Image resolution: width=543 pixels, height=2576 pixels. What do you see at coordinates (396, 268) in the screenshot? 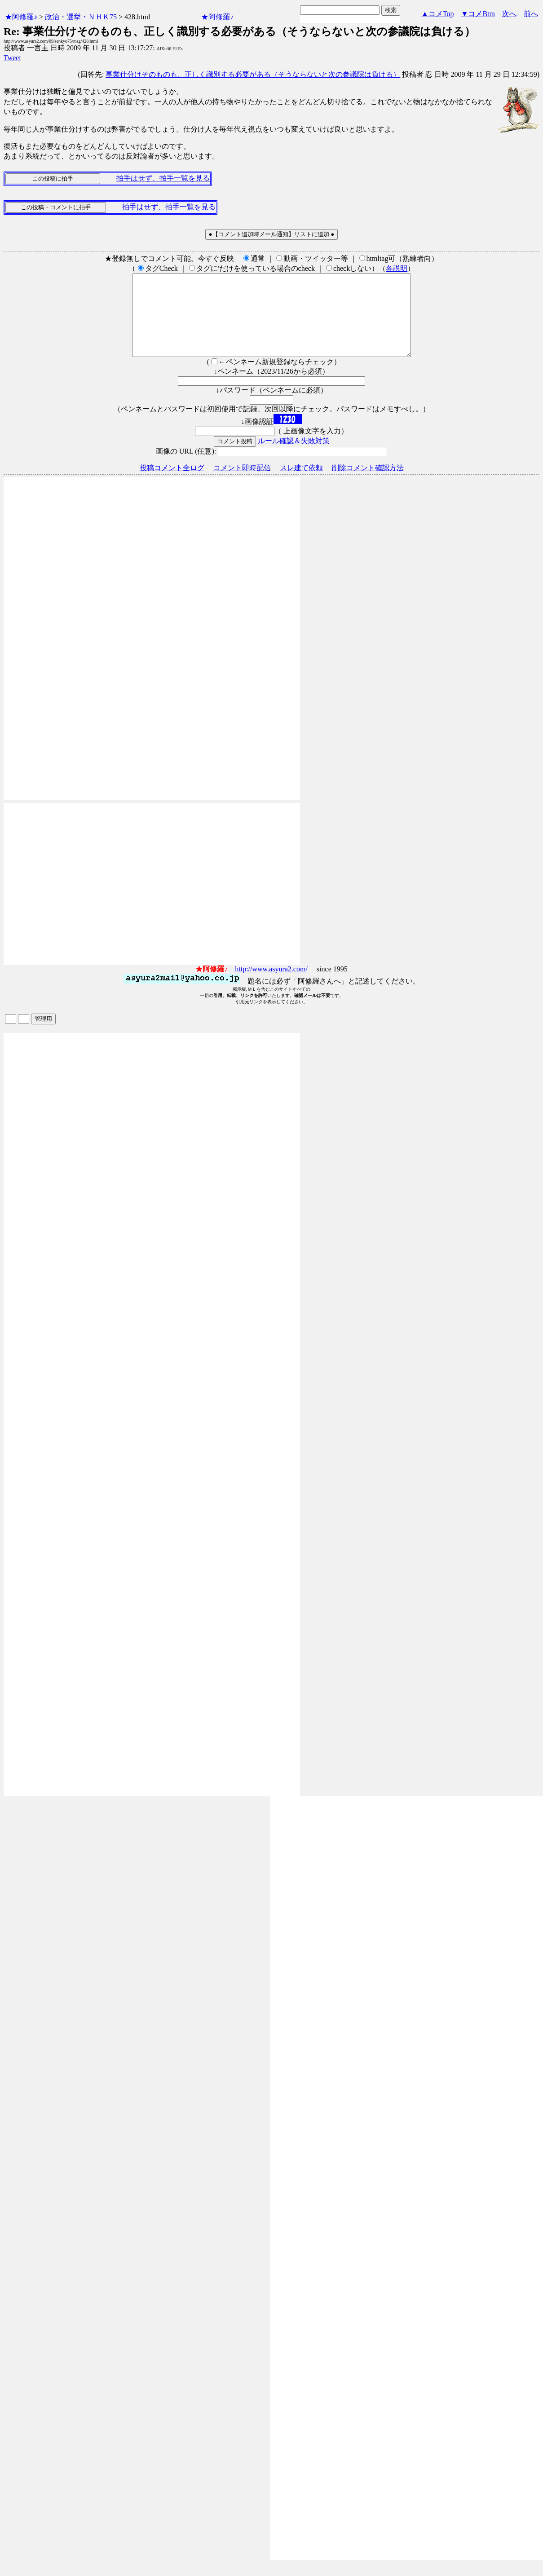
I see `各説明` at bounding box center [396, 268].